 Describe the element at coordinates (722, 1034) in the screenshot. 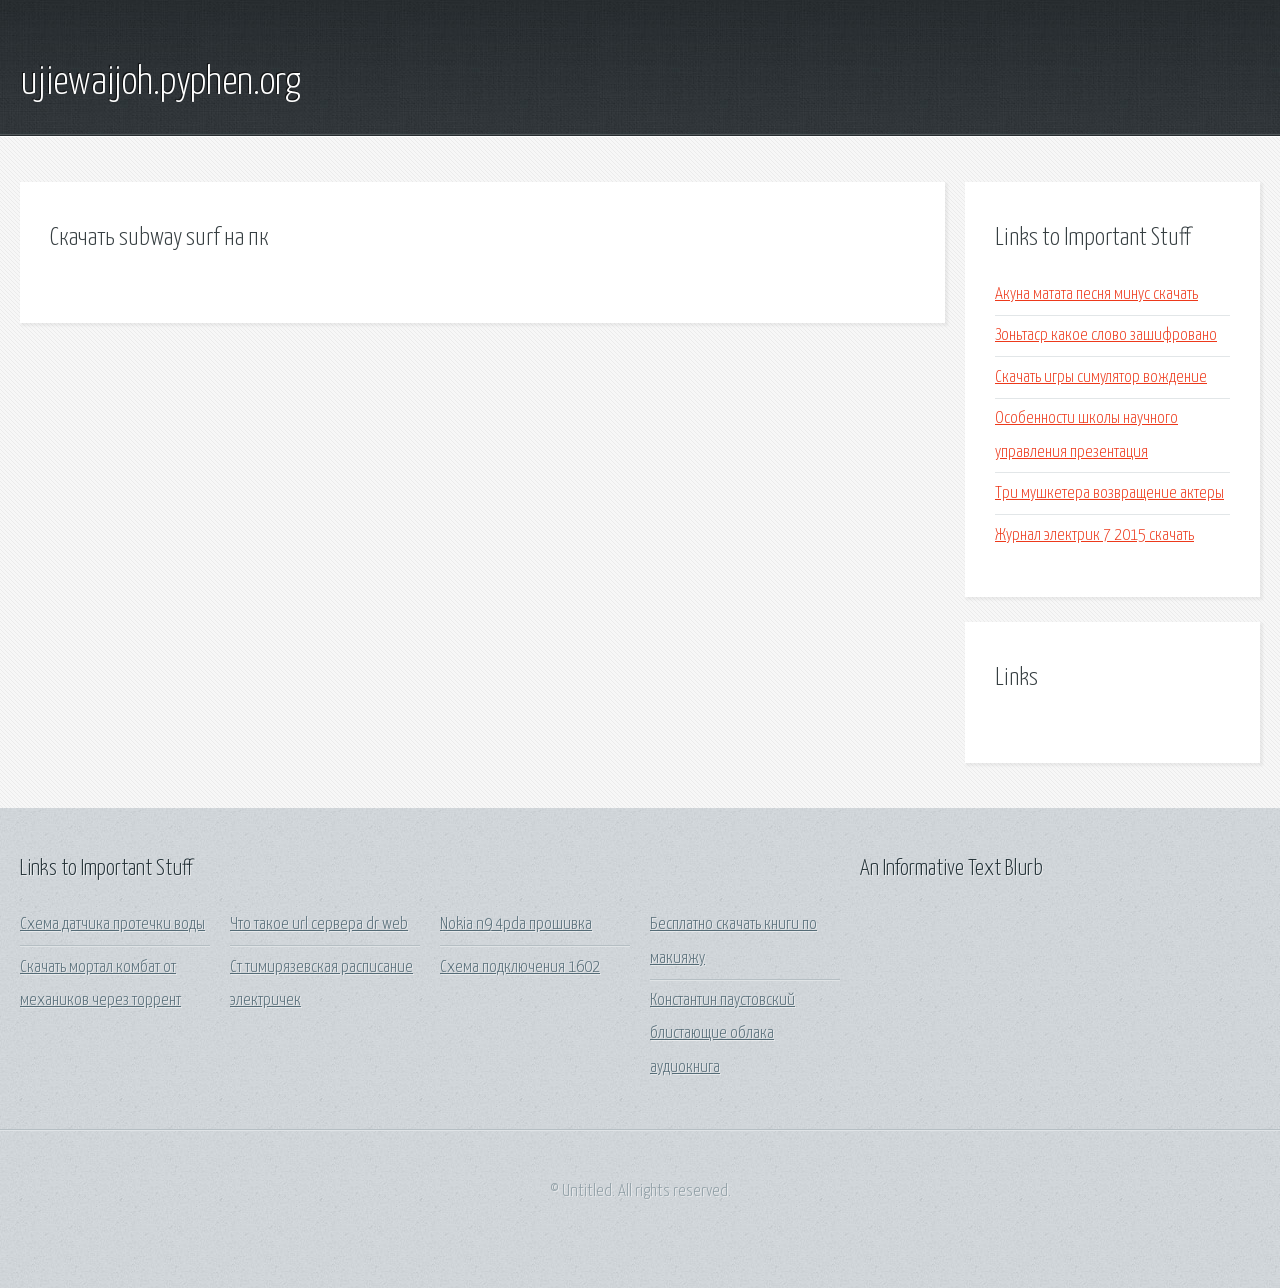

I see `Константин паустовский блистающие облака аудиокнига` at that location.